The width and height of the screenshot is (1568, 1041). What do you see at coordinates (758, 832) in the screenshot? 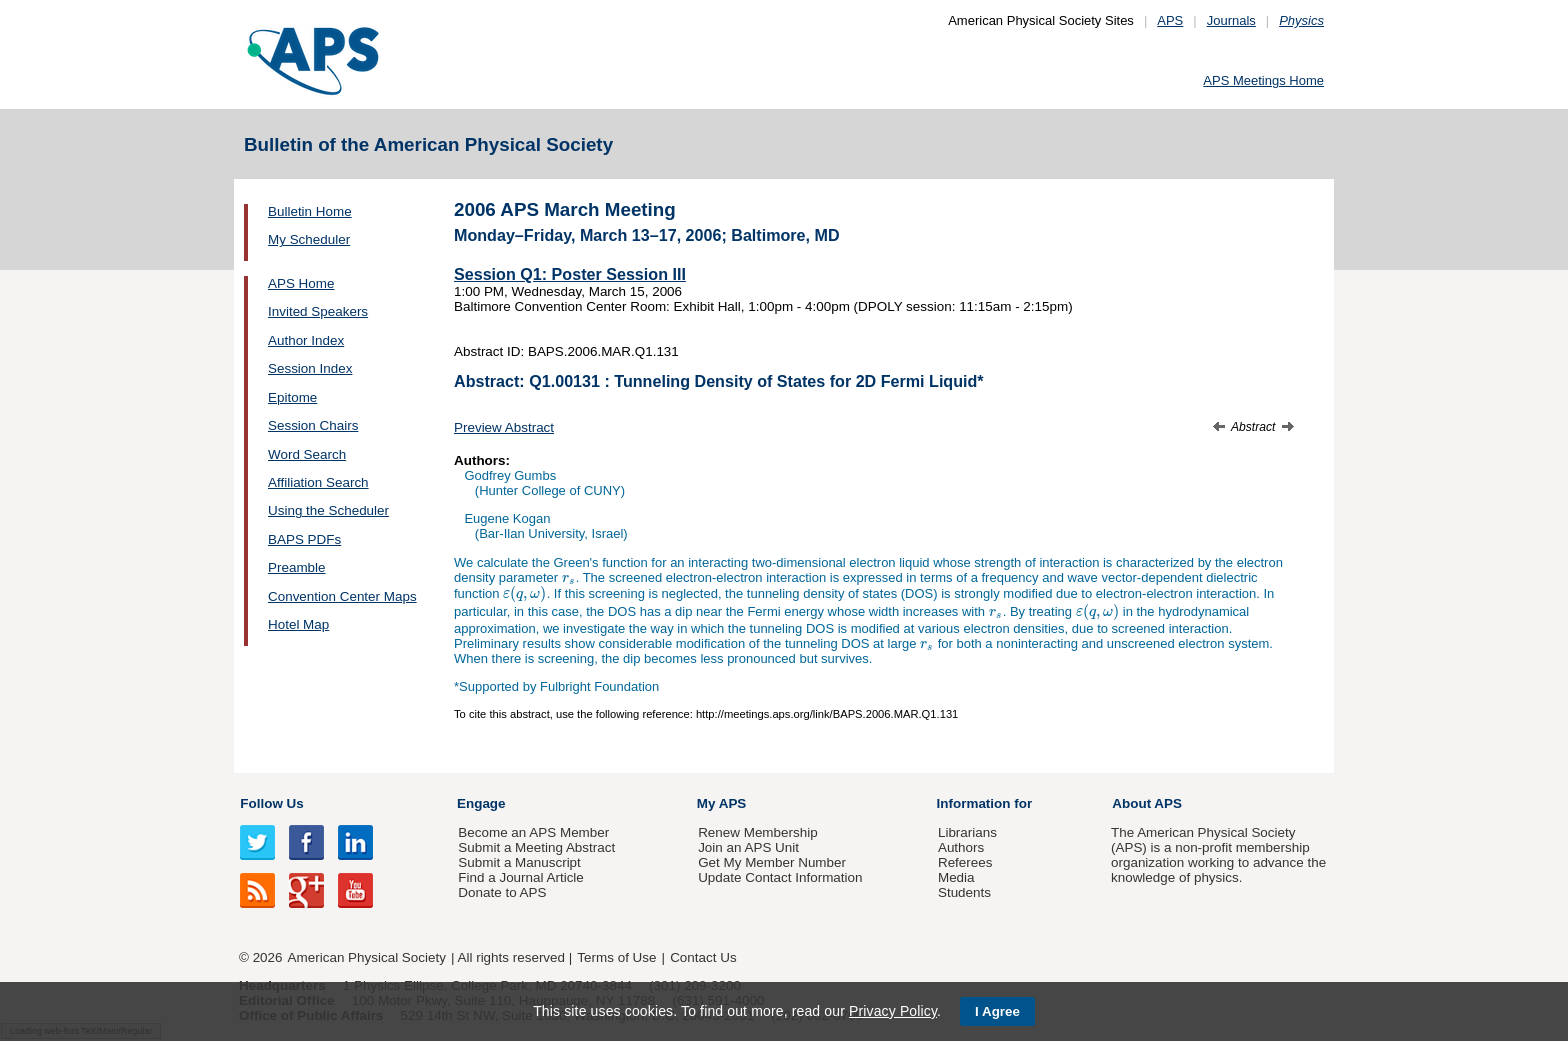
I see `Renew Membership` at bounding box center [758, 832].